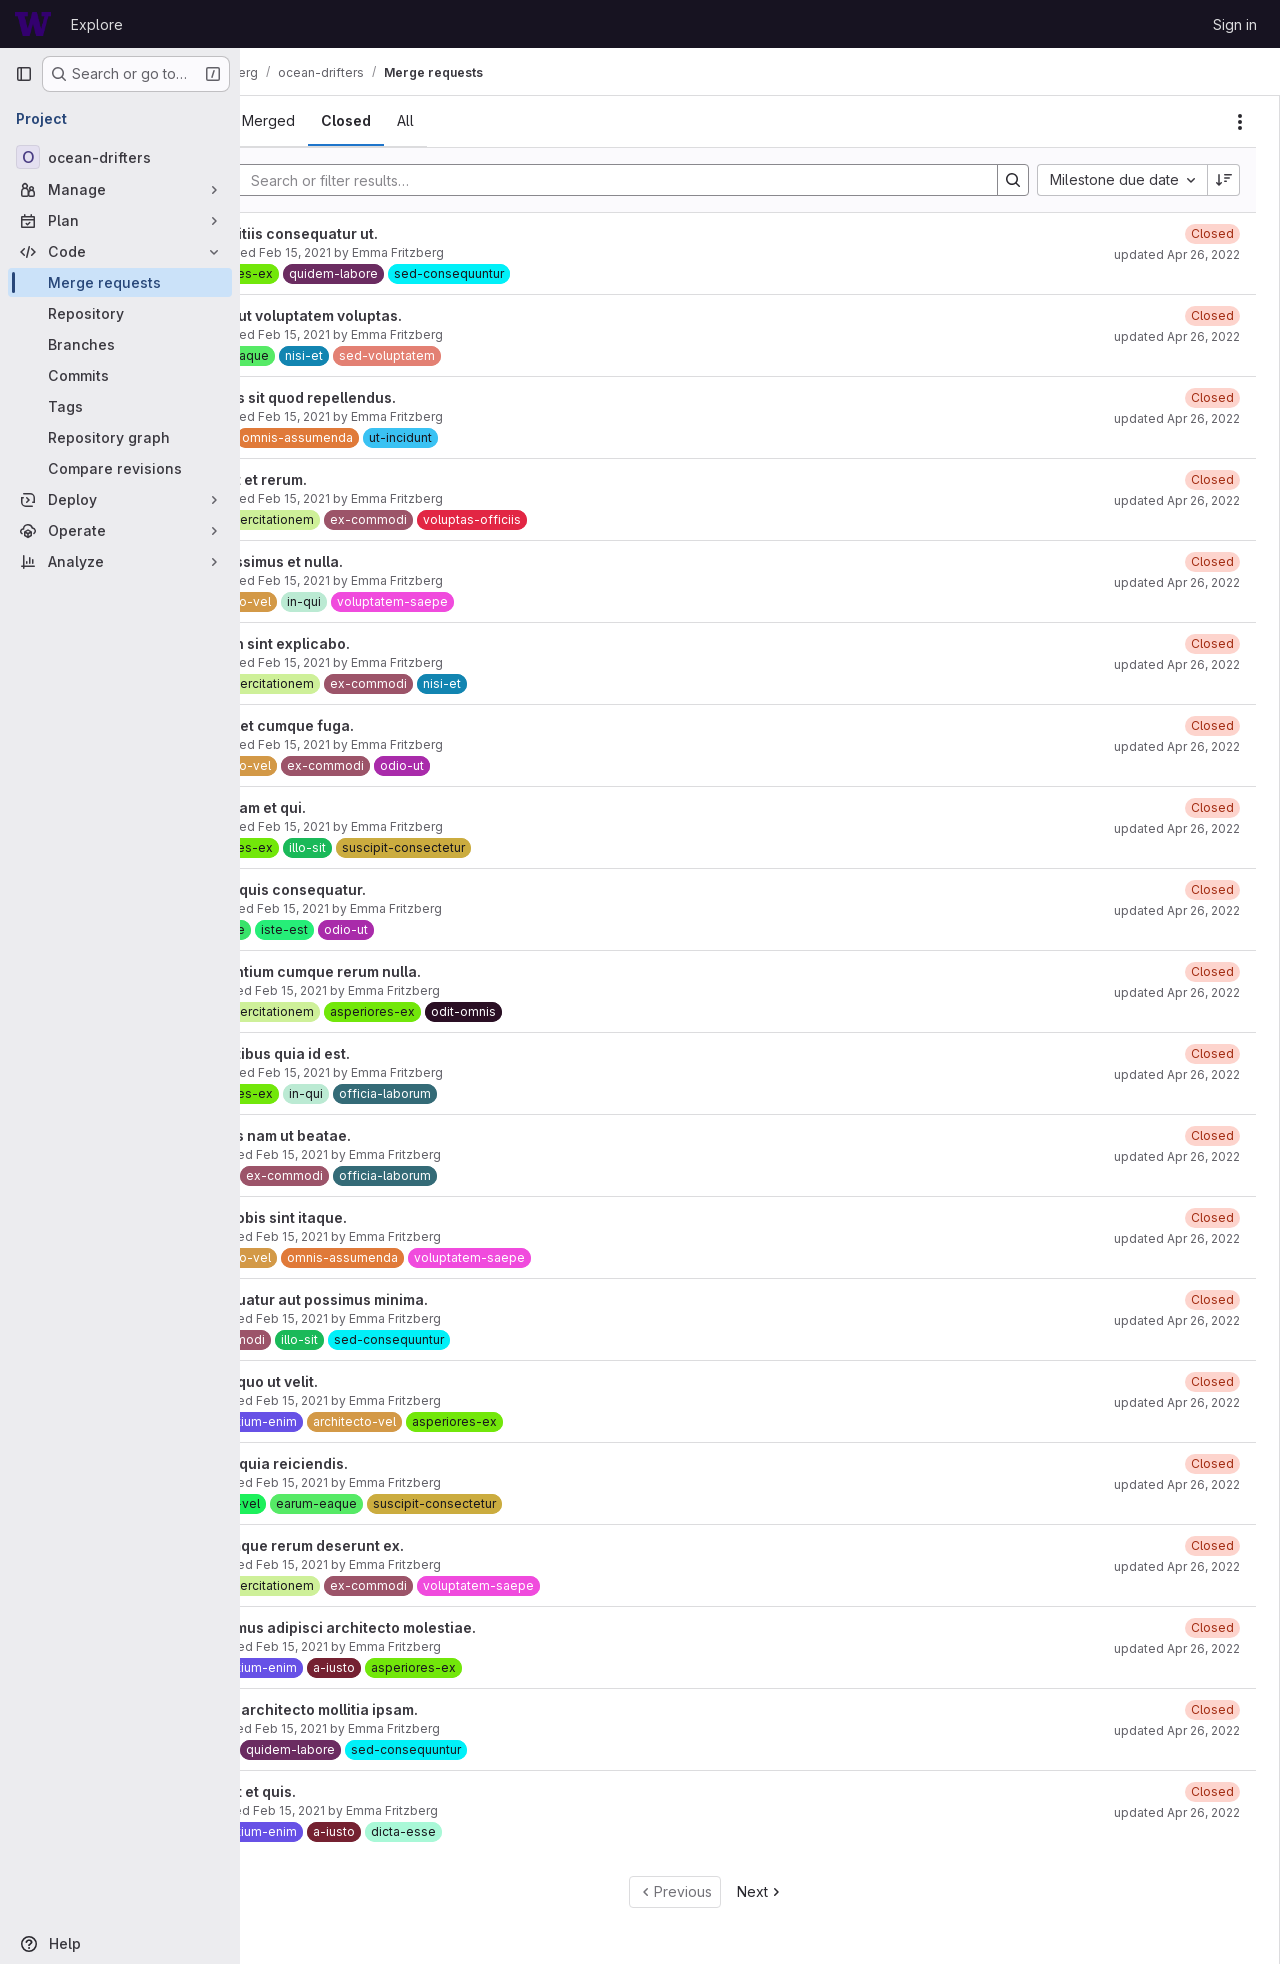 The image size is (1280, 1964). Describe the element at coordinates (1177, 1074) in the screenshot. I see `updated Apr 26, 2022 [April 26, 2022 at 6:46:50 AM UTC]` at that location.